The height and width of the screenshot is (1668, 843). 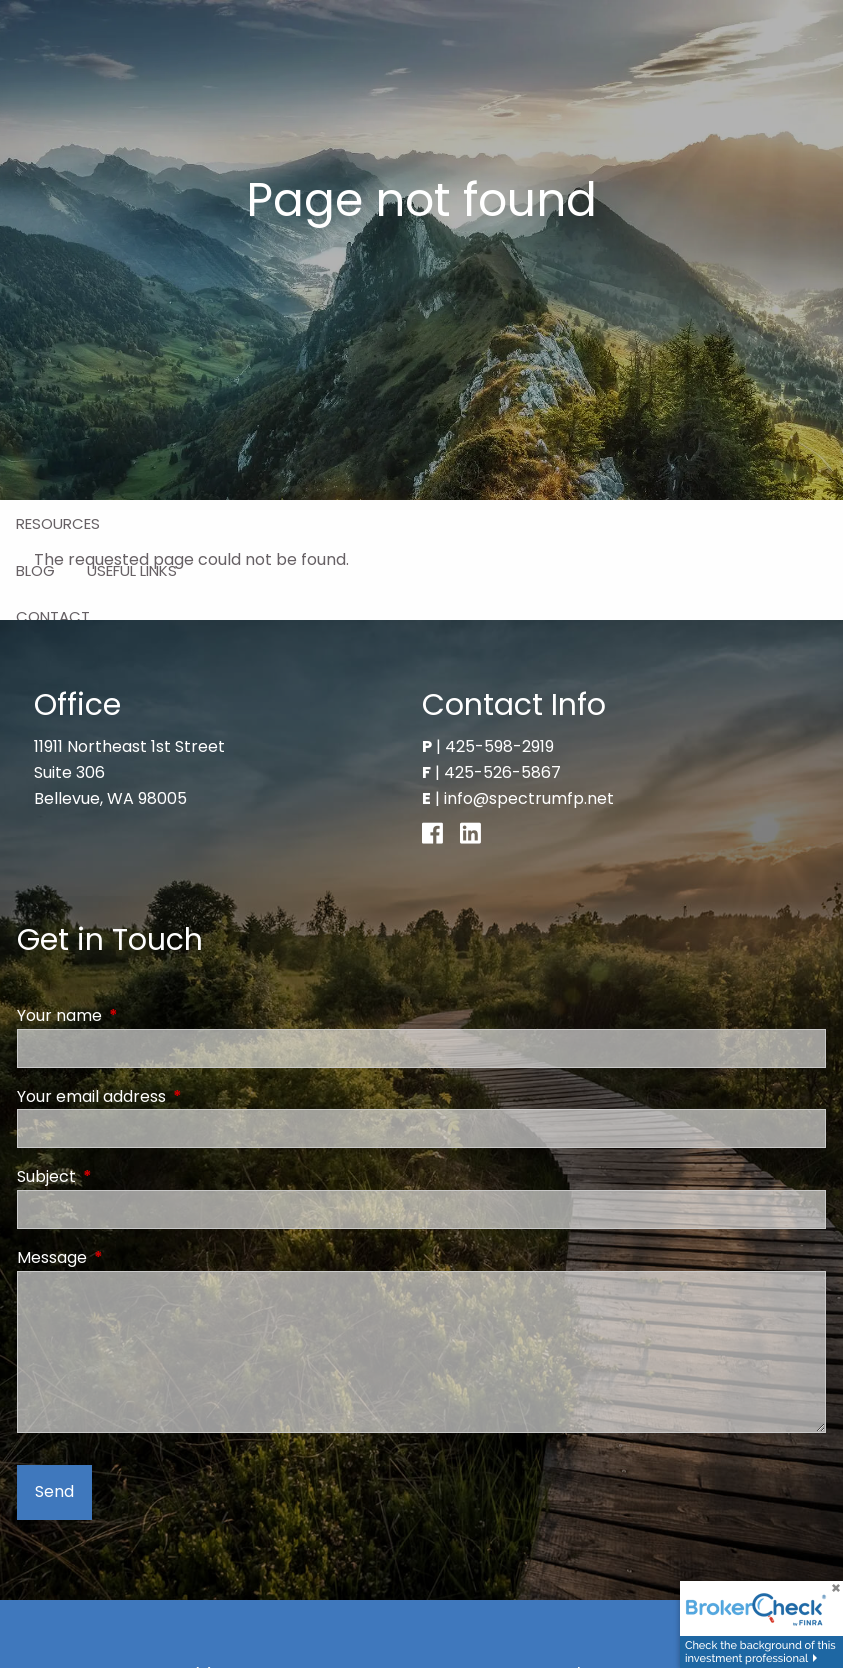 What do you see at coordinates (53, 616) in the screenshot?
I see `Contact` at bounding box center [53, 616].